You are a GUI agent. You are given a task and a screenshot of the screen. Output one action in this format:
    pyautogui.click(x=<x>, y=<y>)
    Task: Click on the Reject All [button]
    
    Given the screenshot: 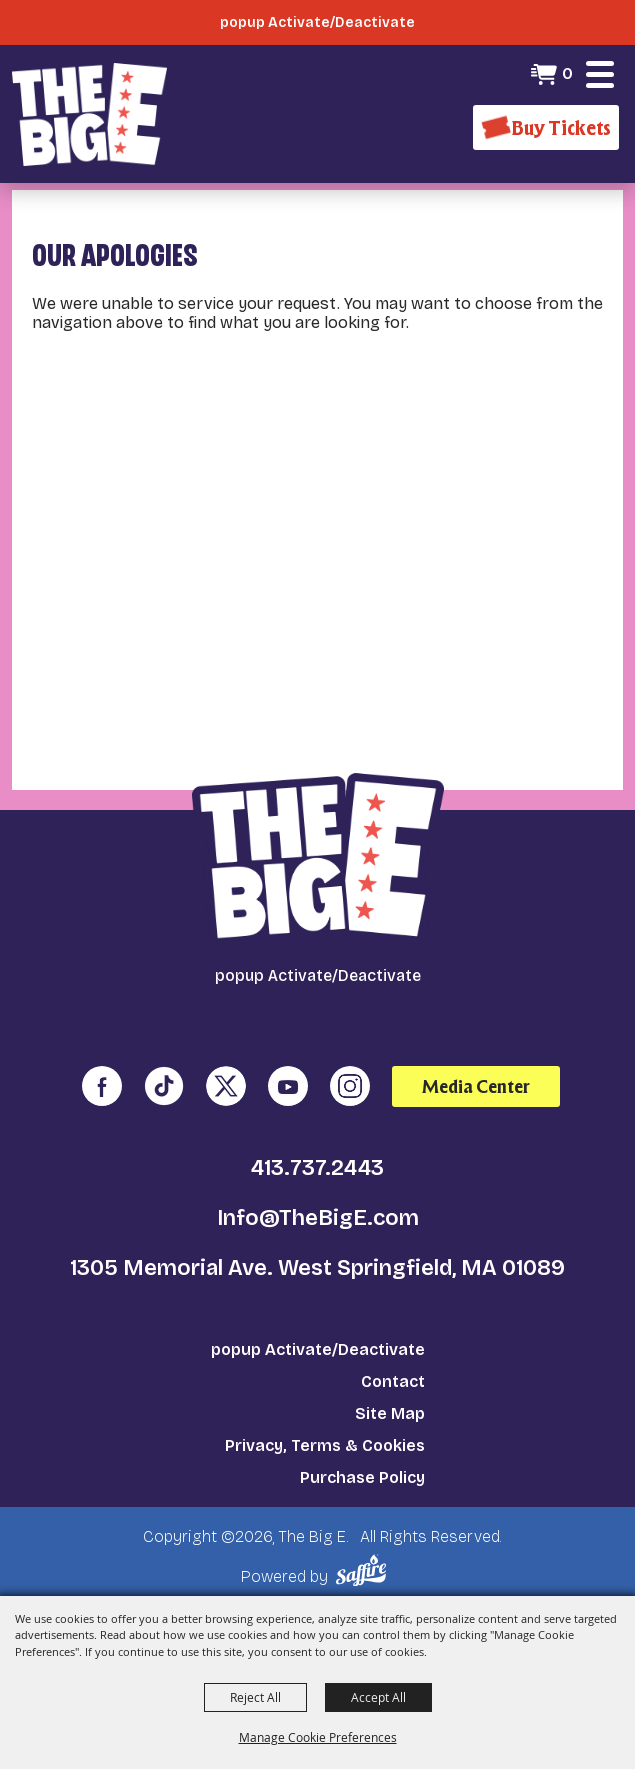 What is the action you would take?
    pyautogui.click(x=255, y=1697)
    